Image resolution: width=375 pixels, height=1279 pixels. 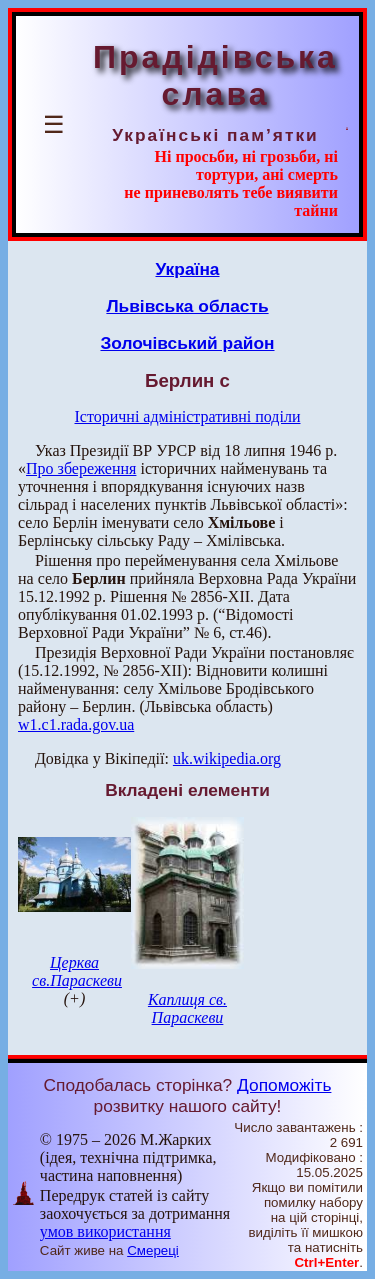 I want to click on w1.c1.rada.gov.ua, so click(x=76, y=724).